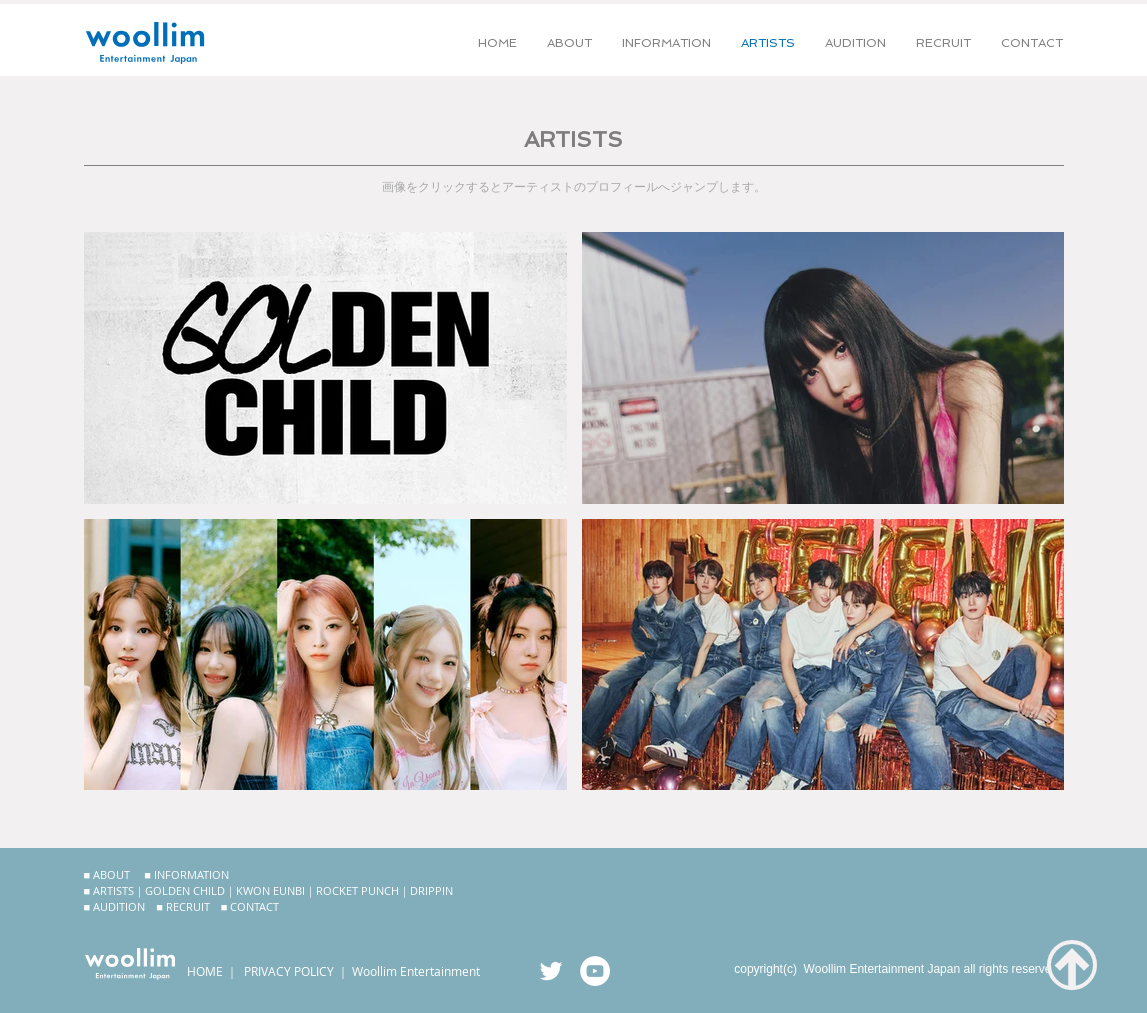 This screenshot has width=1147, height=1013. What do you see at coordinates (270, 890) in the screenshot?
I see `KWON EUNBI` at bounding box center [270, 890].